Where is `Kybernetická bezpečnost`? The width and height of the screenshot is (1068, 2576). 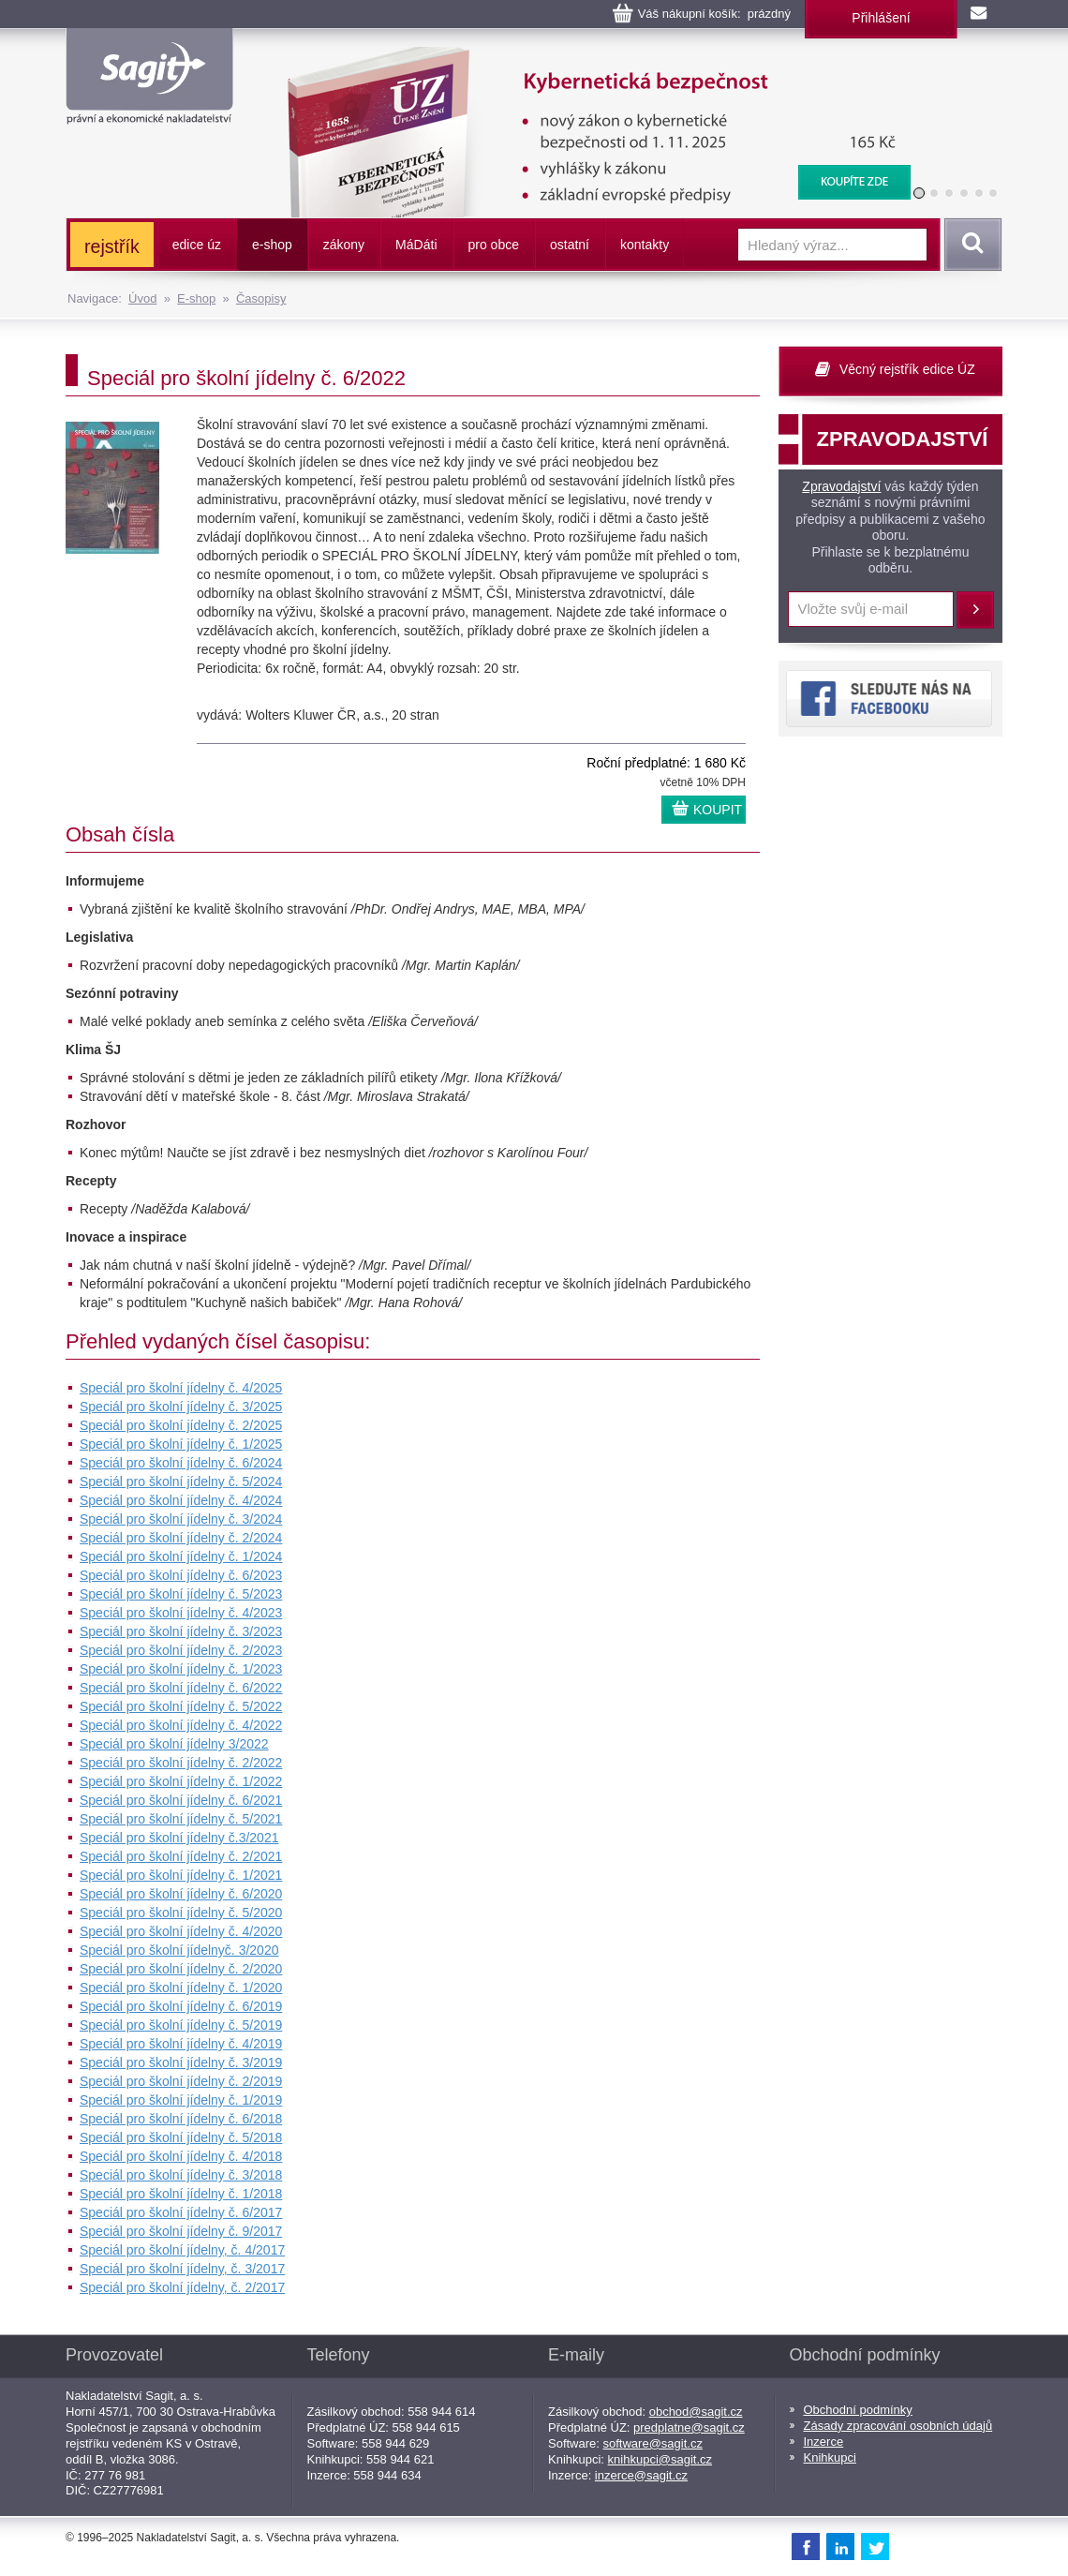
Kybernetická bezpečnost is located at coordinates (586, 56).